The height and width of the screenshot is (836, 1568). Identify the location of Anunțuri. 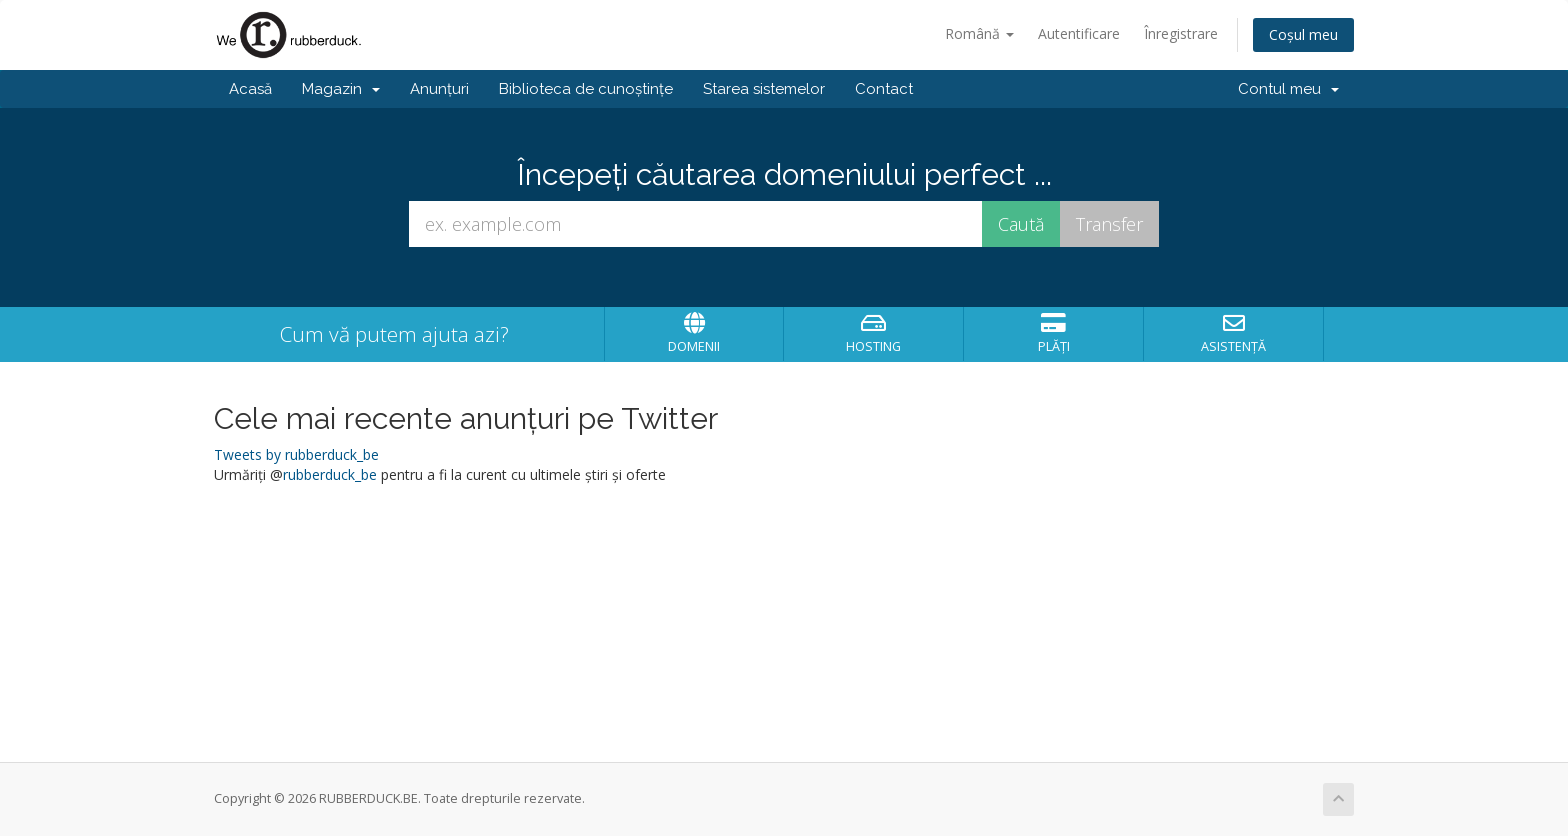
(439, 89).